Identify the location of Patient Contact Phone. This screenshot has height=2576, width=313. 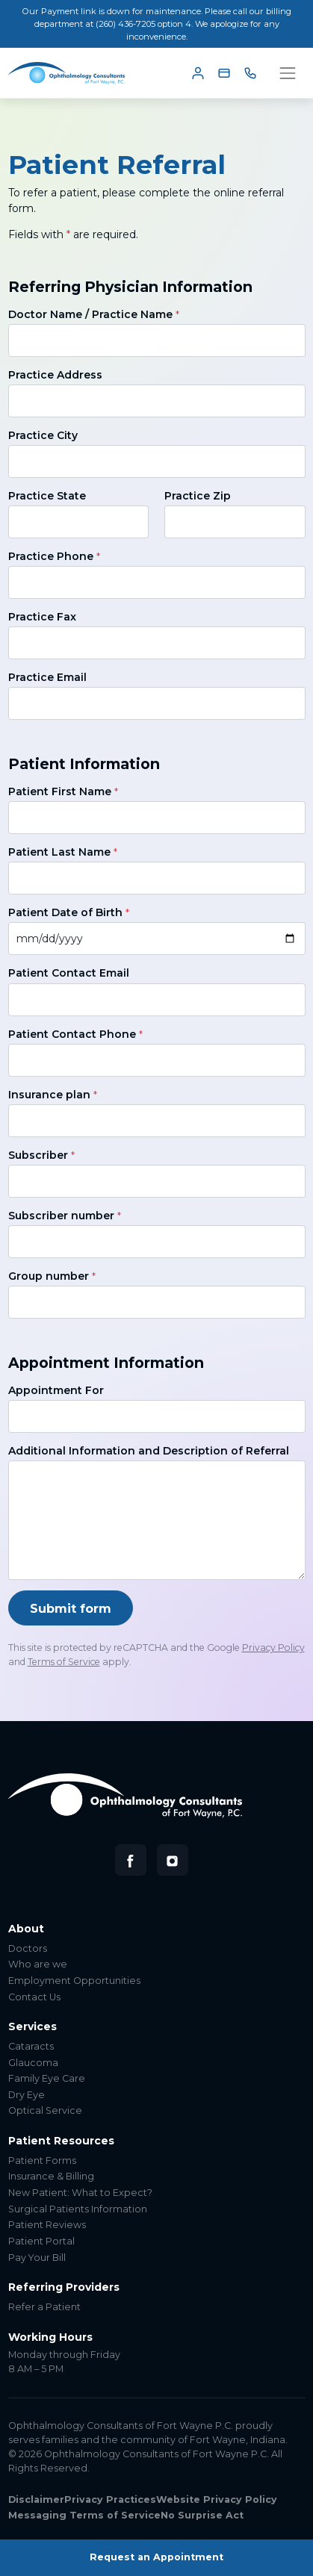
(75, 1034).